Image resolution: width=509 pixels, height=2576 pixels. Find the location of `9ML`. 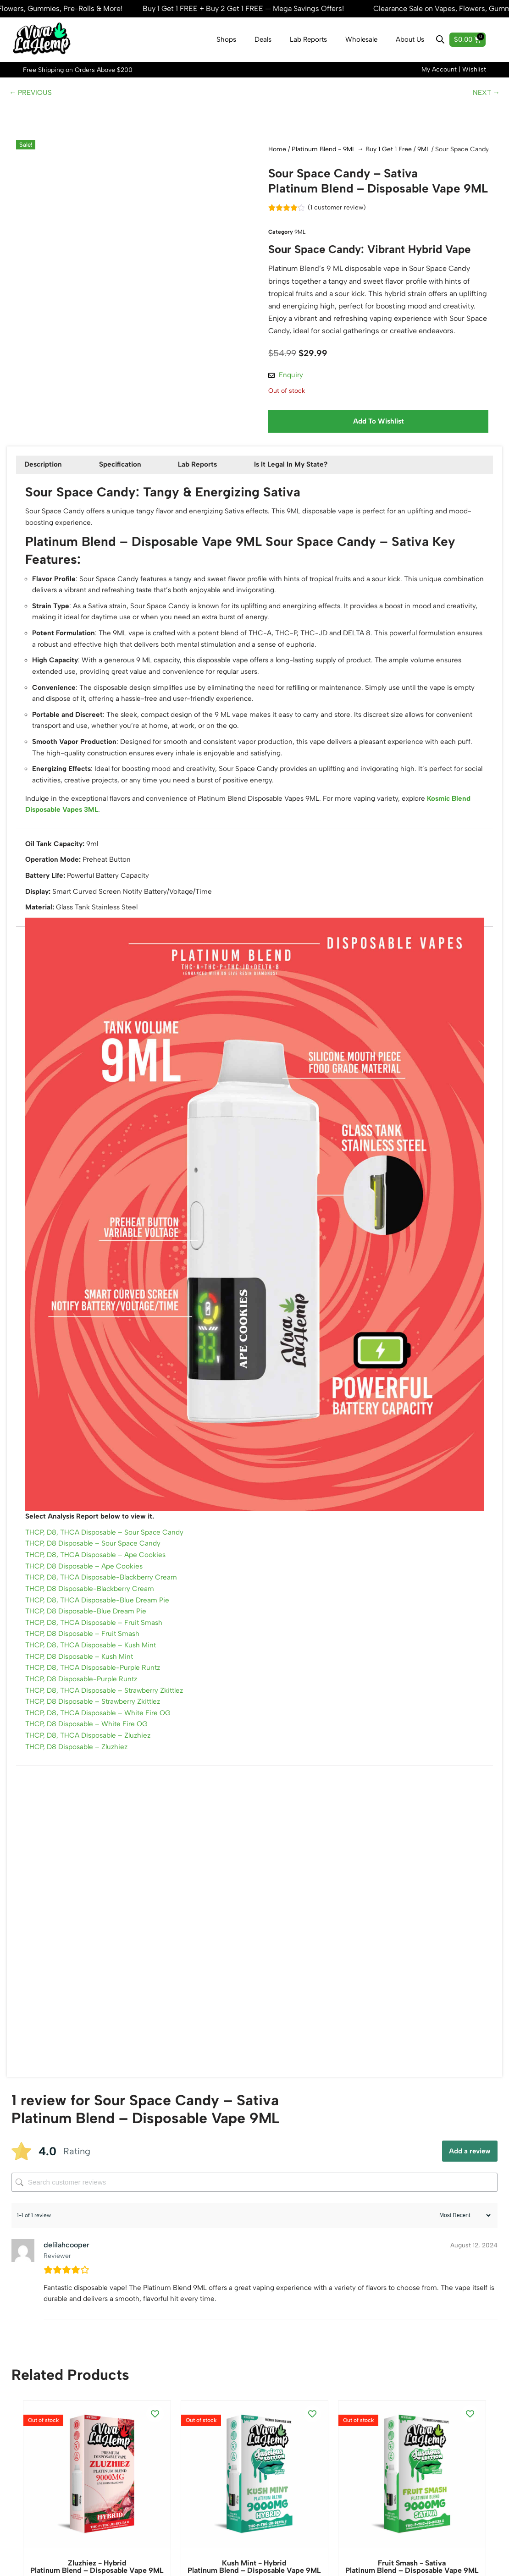

9ML is located at coordinates (423, 152).